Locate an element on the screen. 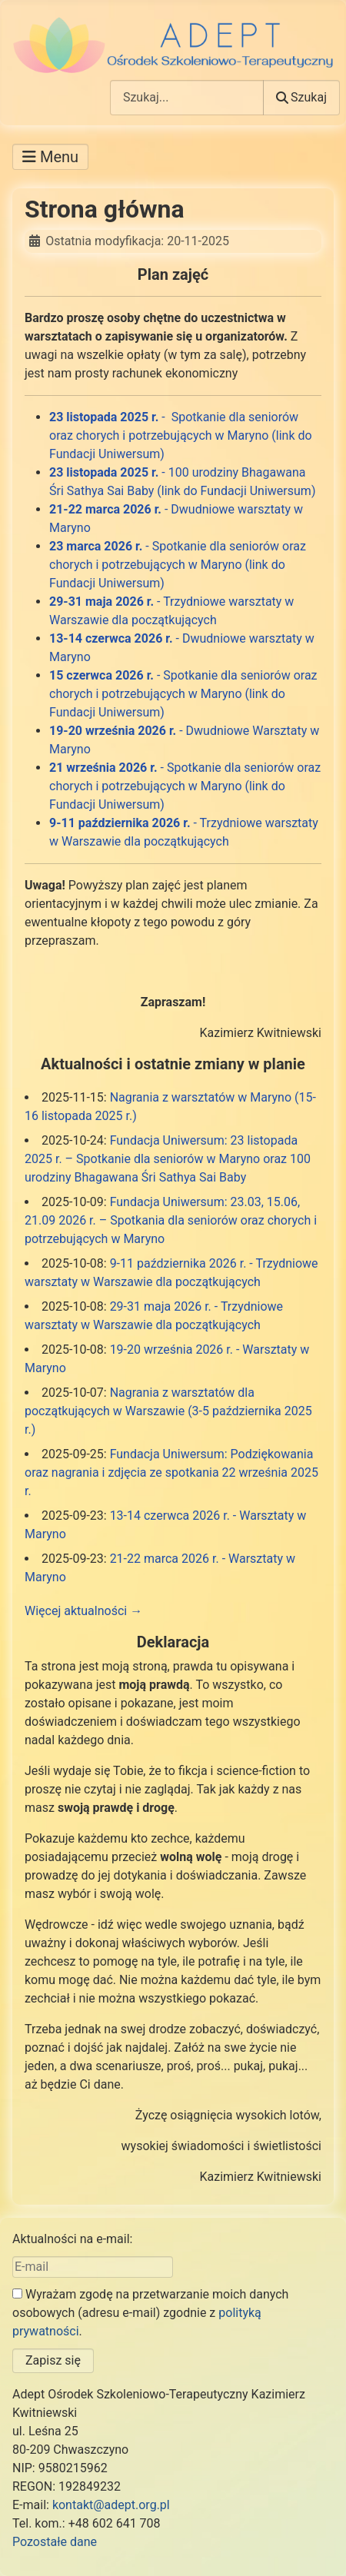 This screenshot has height=2576, width=346. Więcej aktualności → is located at coordinates (83, 1611).